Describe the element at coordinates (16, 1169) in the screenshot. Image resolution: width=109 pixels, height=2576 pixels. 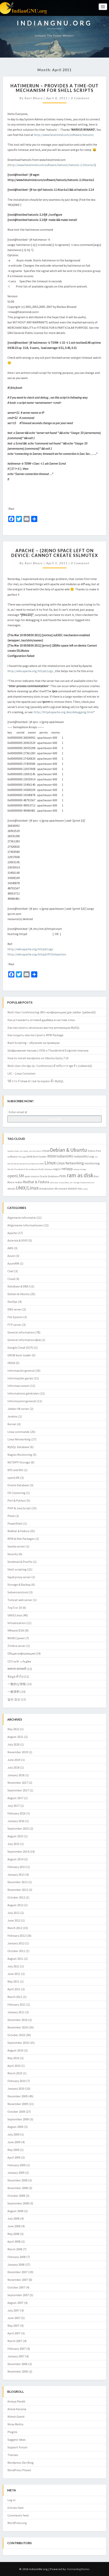
I see `Mozilla Thunderbird [Mozilla Thunderbird (2 items)]` at that location.